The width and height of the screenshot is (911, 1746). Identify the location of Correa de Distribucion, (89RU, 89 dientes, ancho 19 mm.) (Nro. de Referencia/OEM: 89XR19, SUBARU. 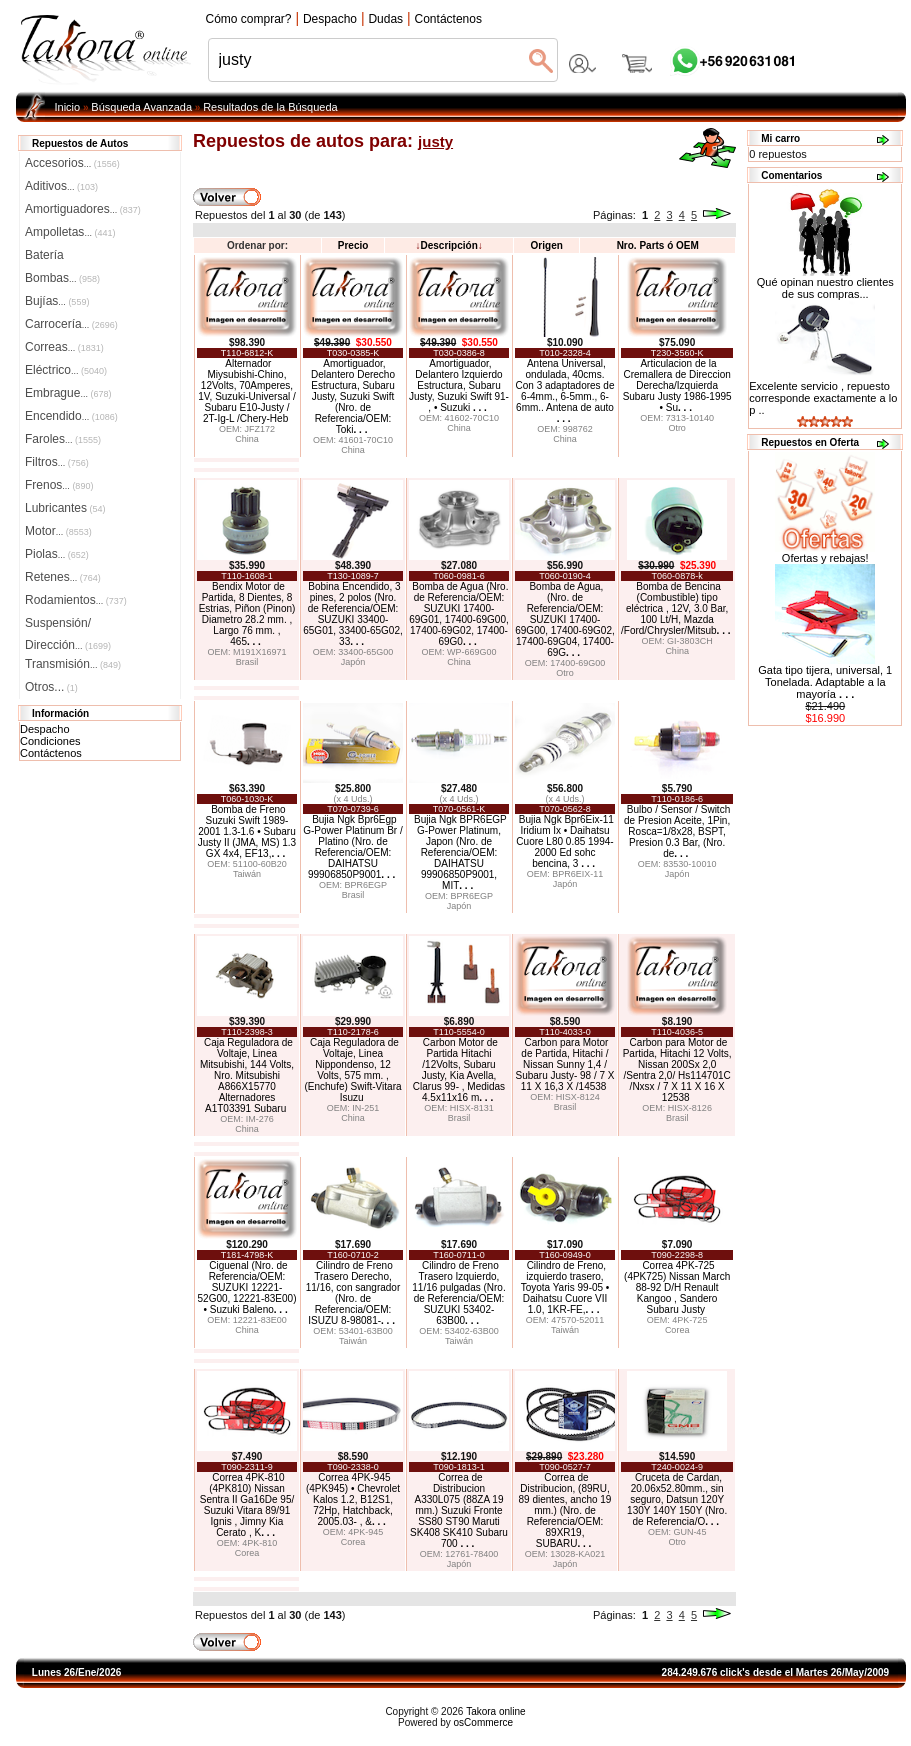
(565, 1510).